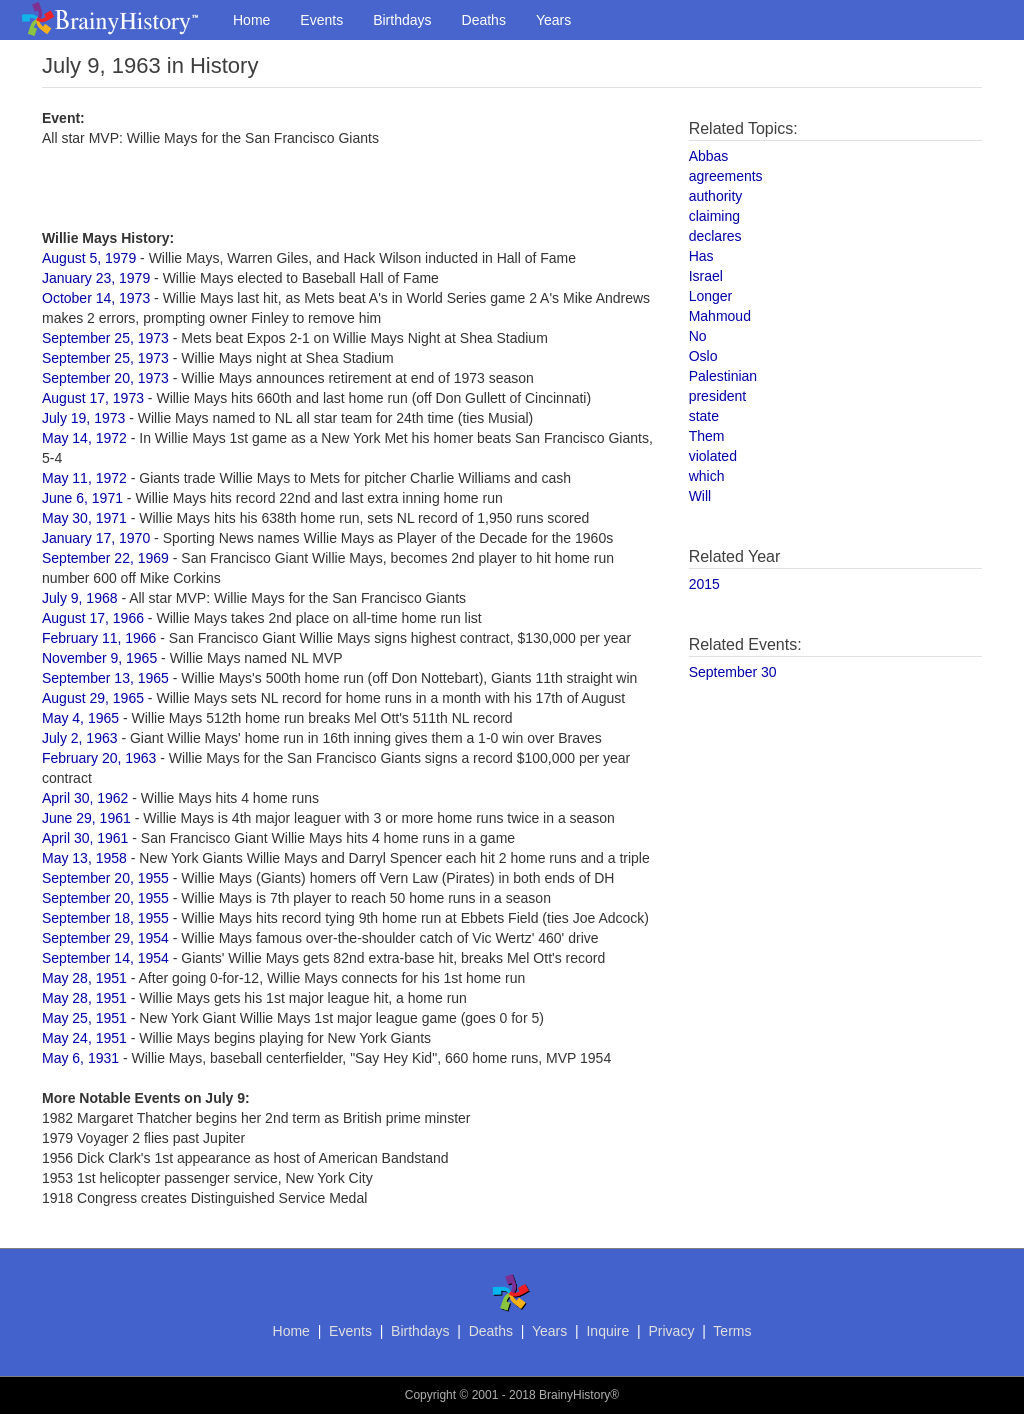  I want to click on president, so click(718, 396).